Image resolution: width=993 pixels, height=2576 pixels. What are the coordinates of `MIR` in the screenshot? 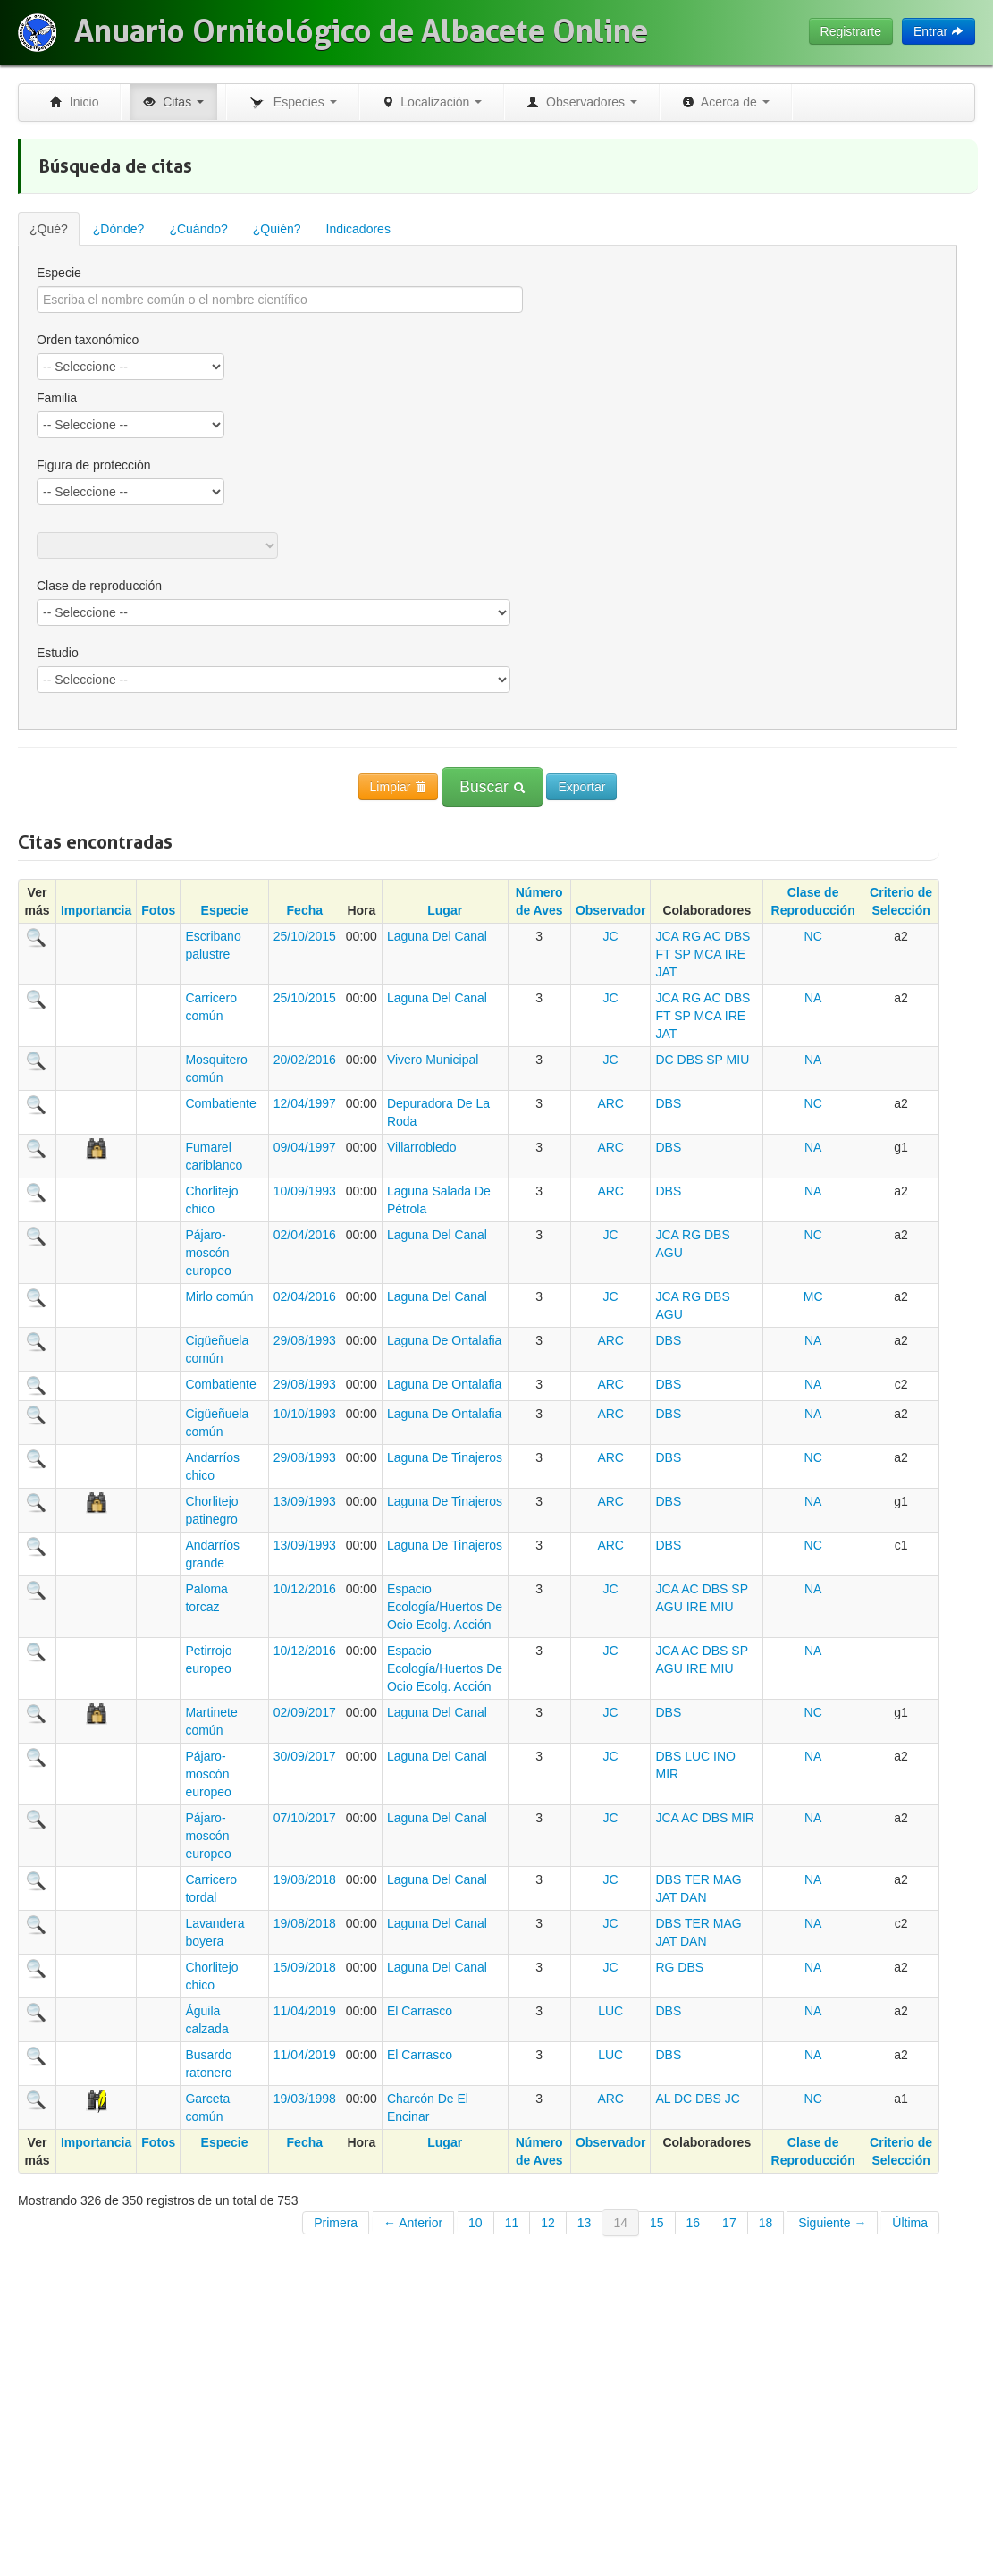 It's located at (666, 1774).